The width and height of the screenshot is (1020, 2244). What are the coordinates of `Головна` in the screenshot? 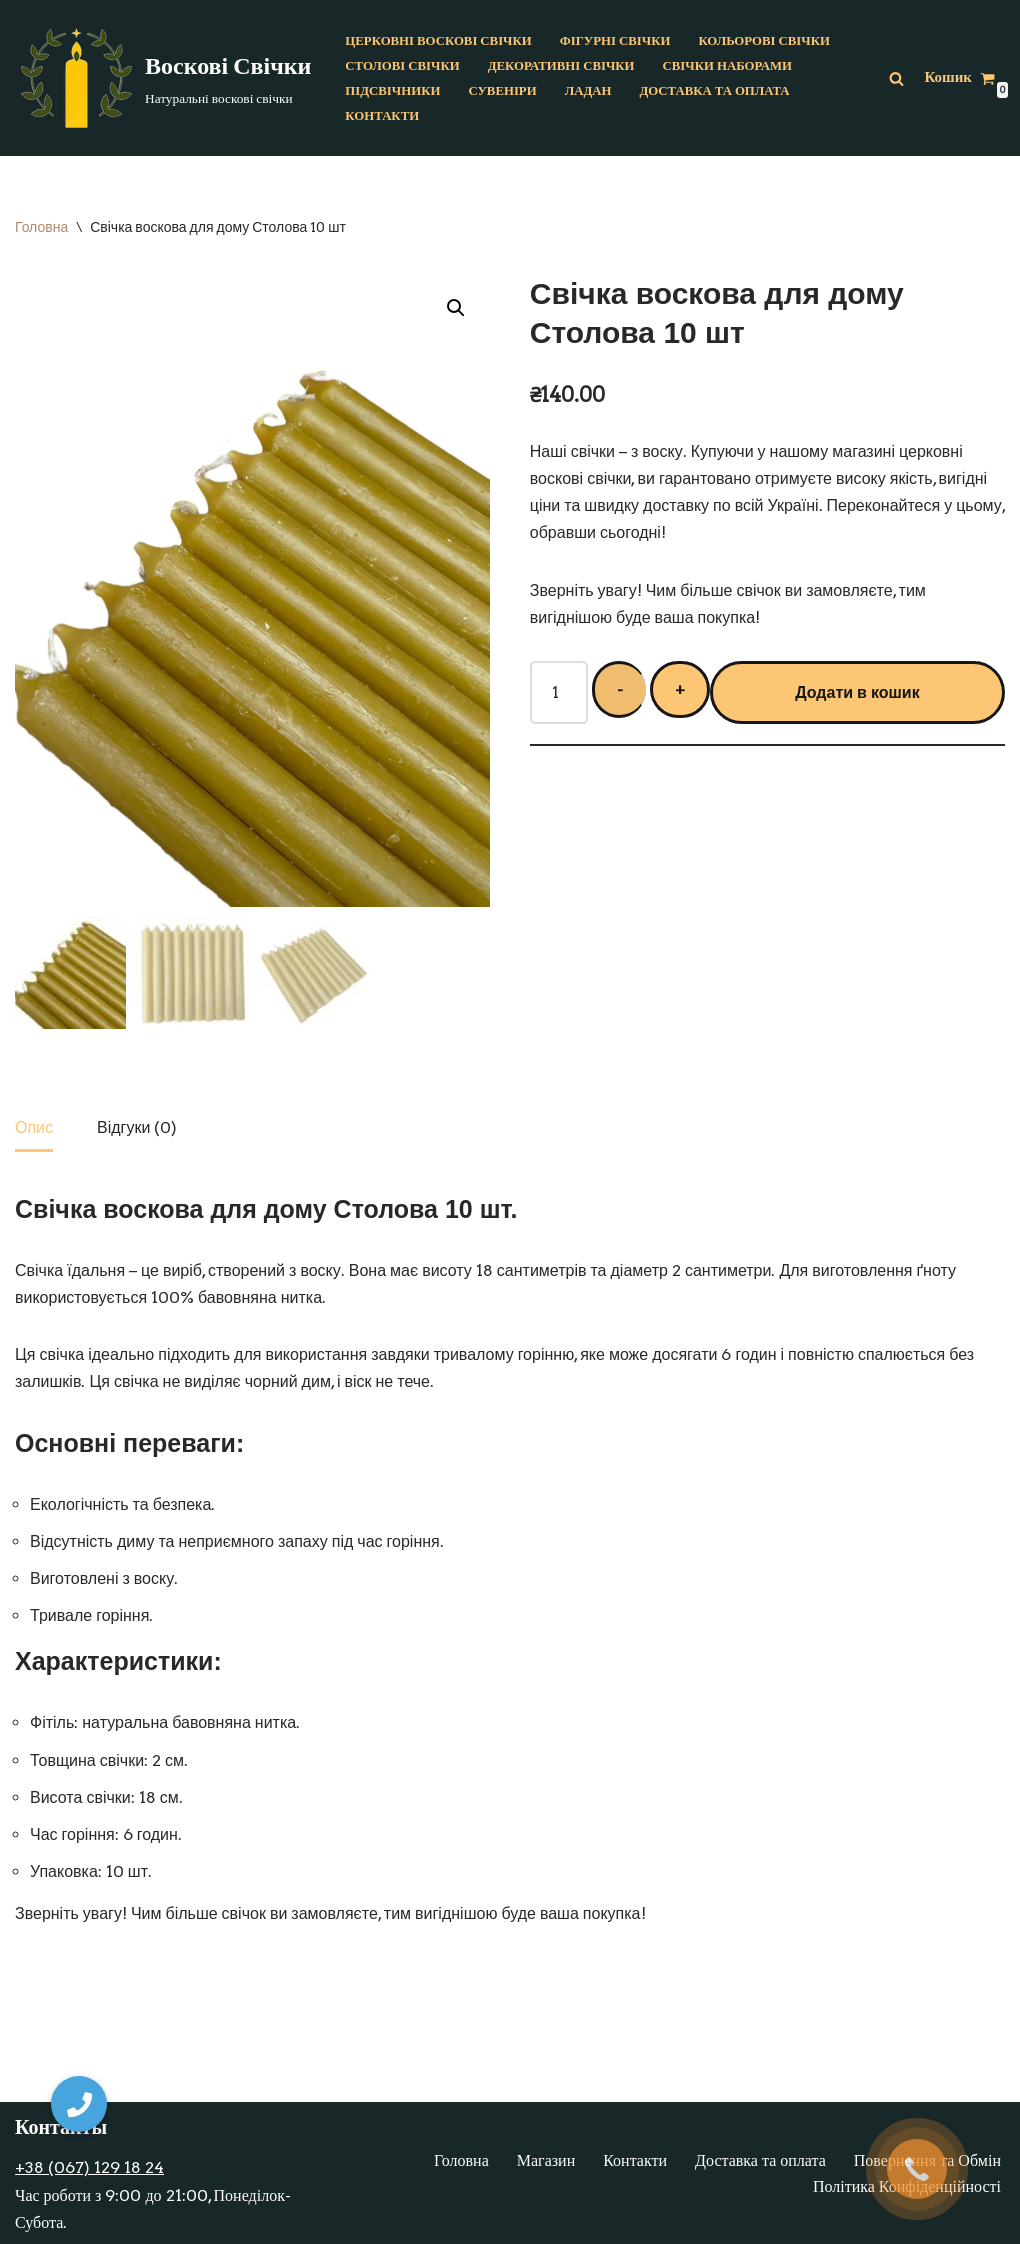 It's located at (41, 227).